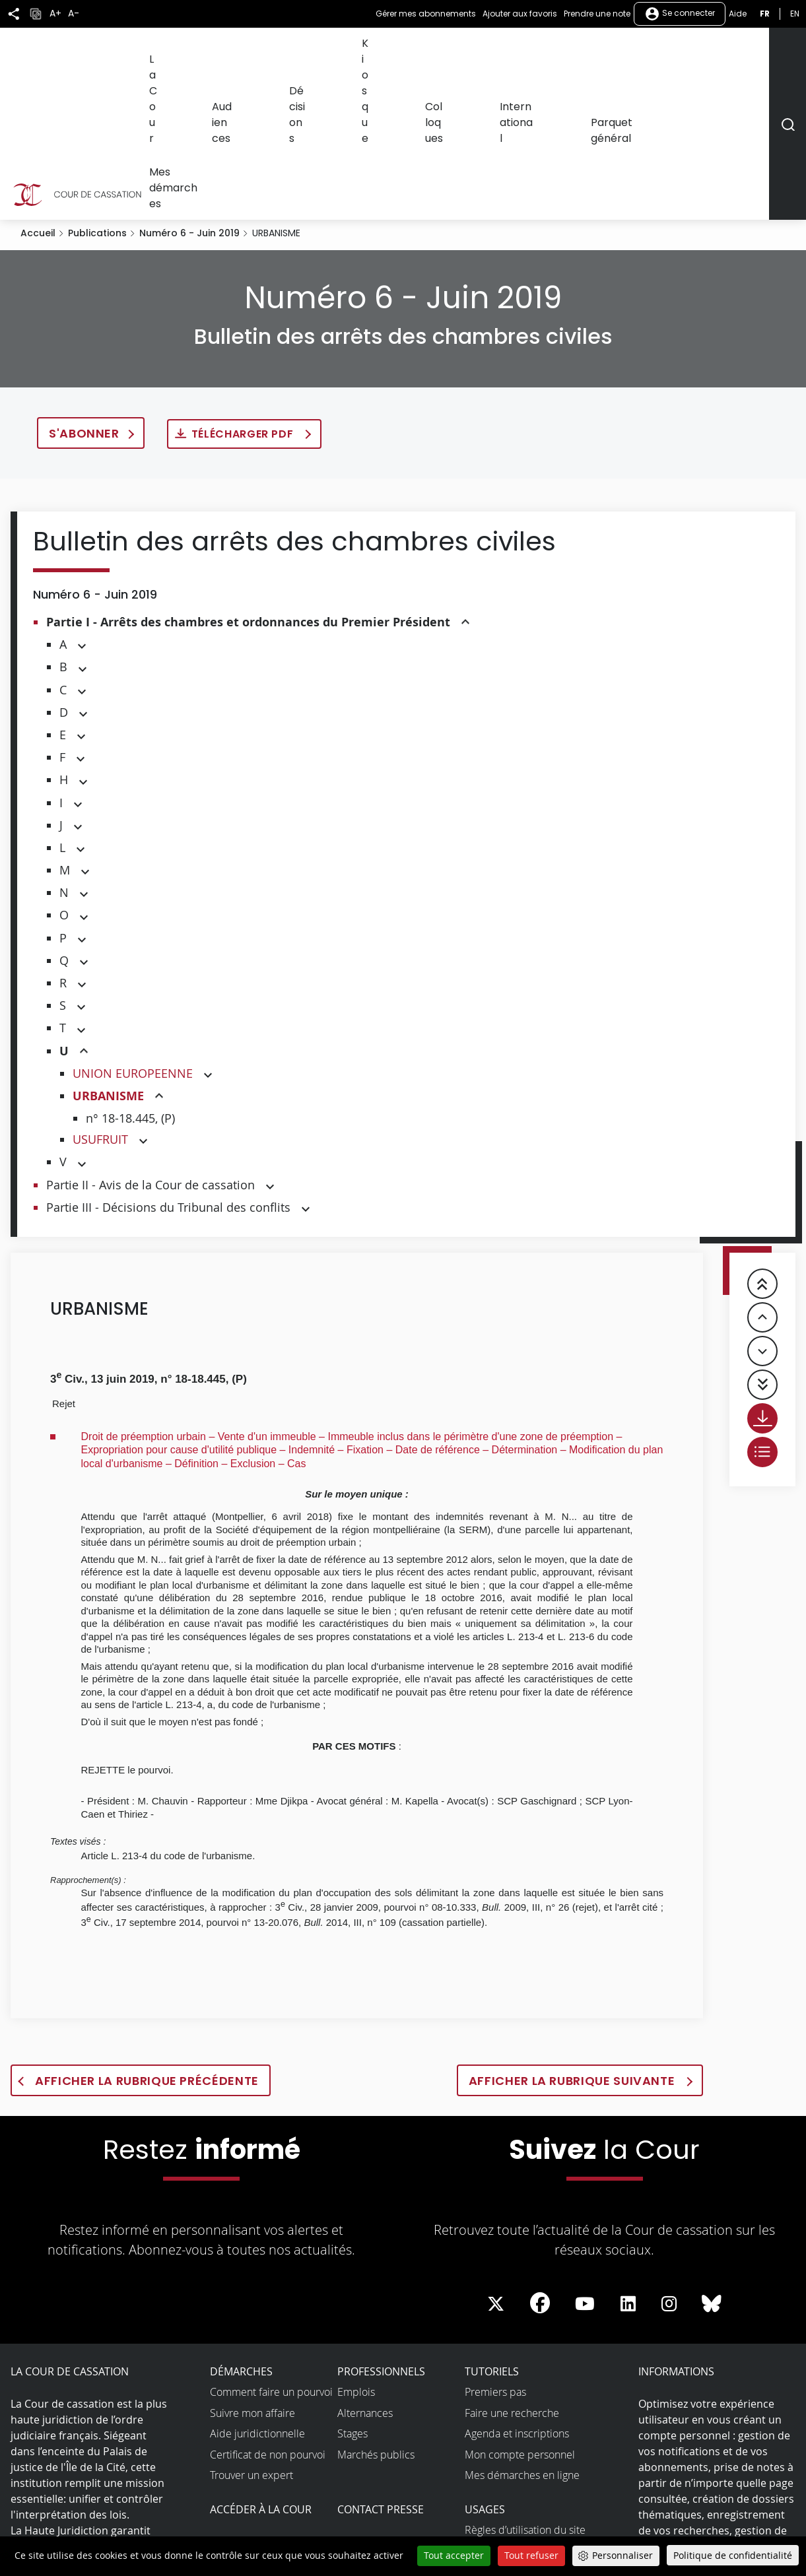  I want to click on Tutoriels, so click(492, 2228).